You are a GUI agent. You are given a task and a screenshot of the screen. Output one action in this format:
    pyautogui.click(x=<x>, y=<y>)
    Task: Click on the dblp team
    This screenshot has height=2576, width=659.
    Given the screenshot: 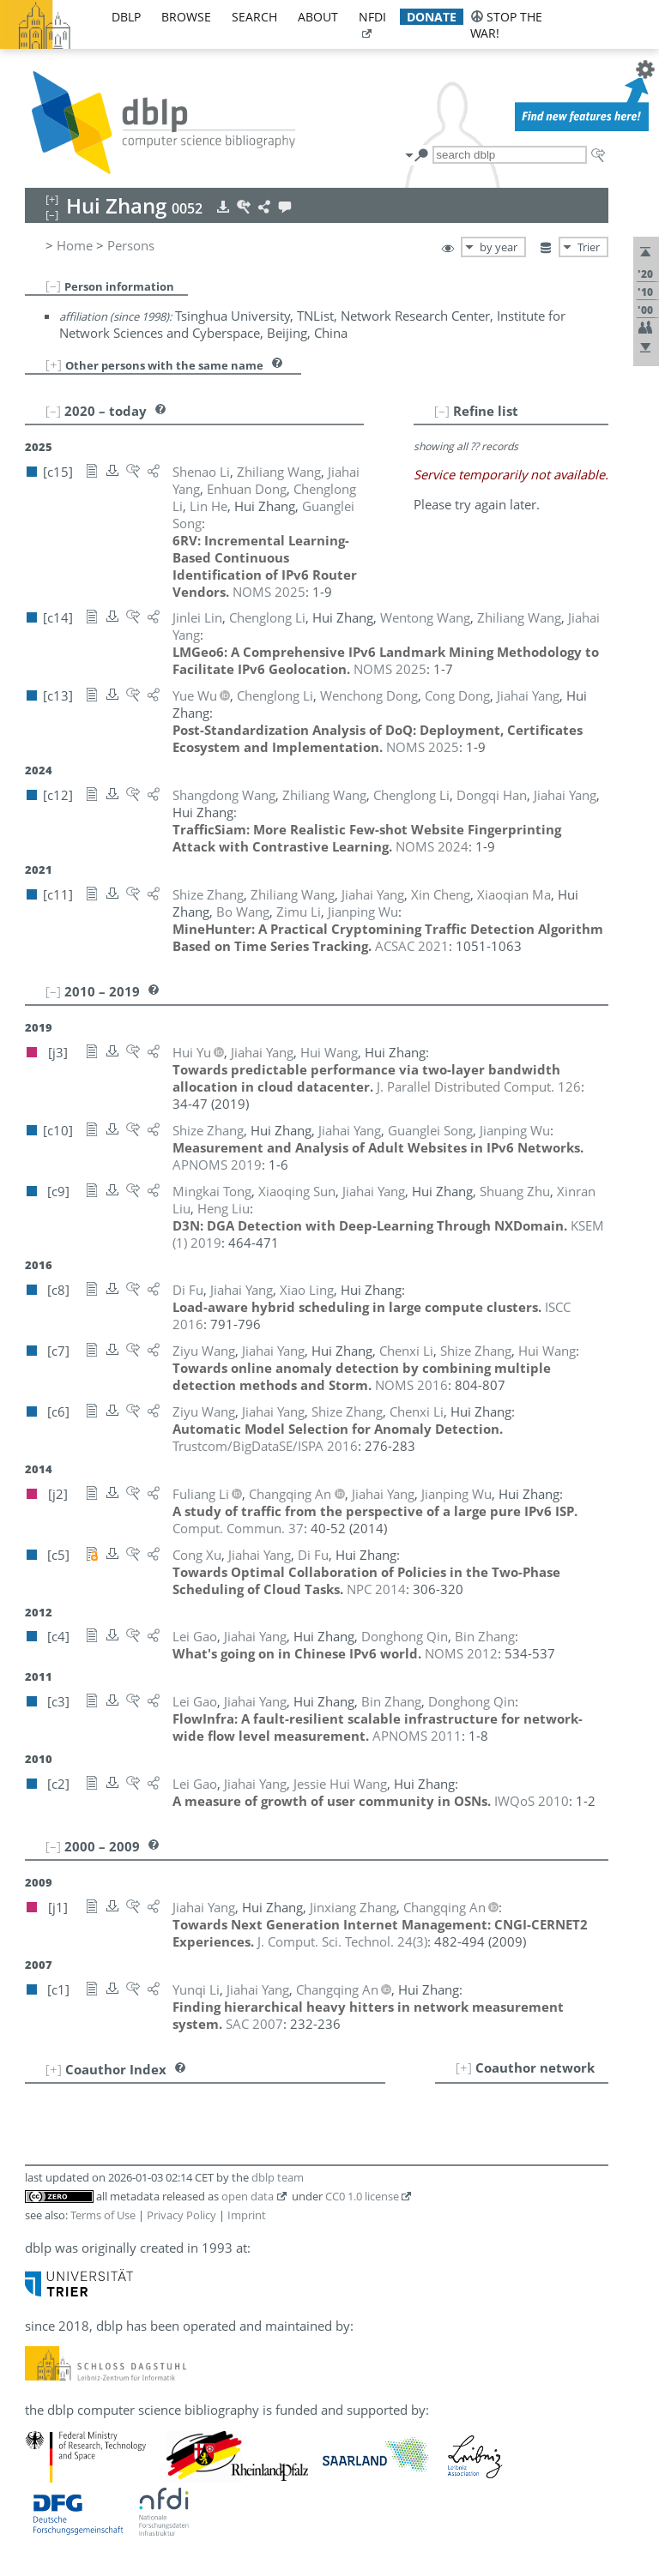 What is the action you would take?
    pyautogui.click(x=277, y=2177)
    